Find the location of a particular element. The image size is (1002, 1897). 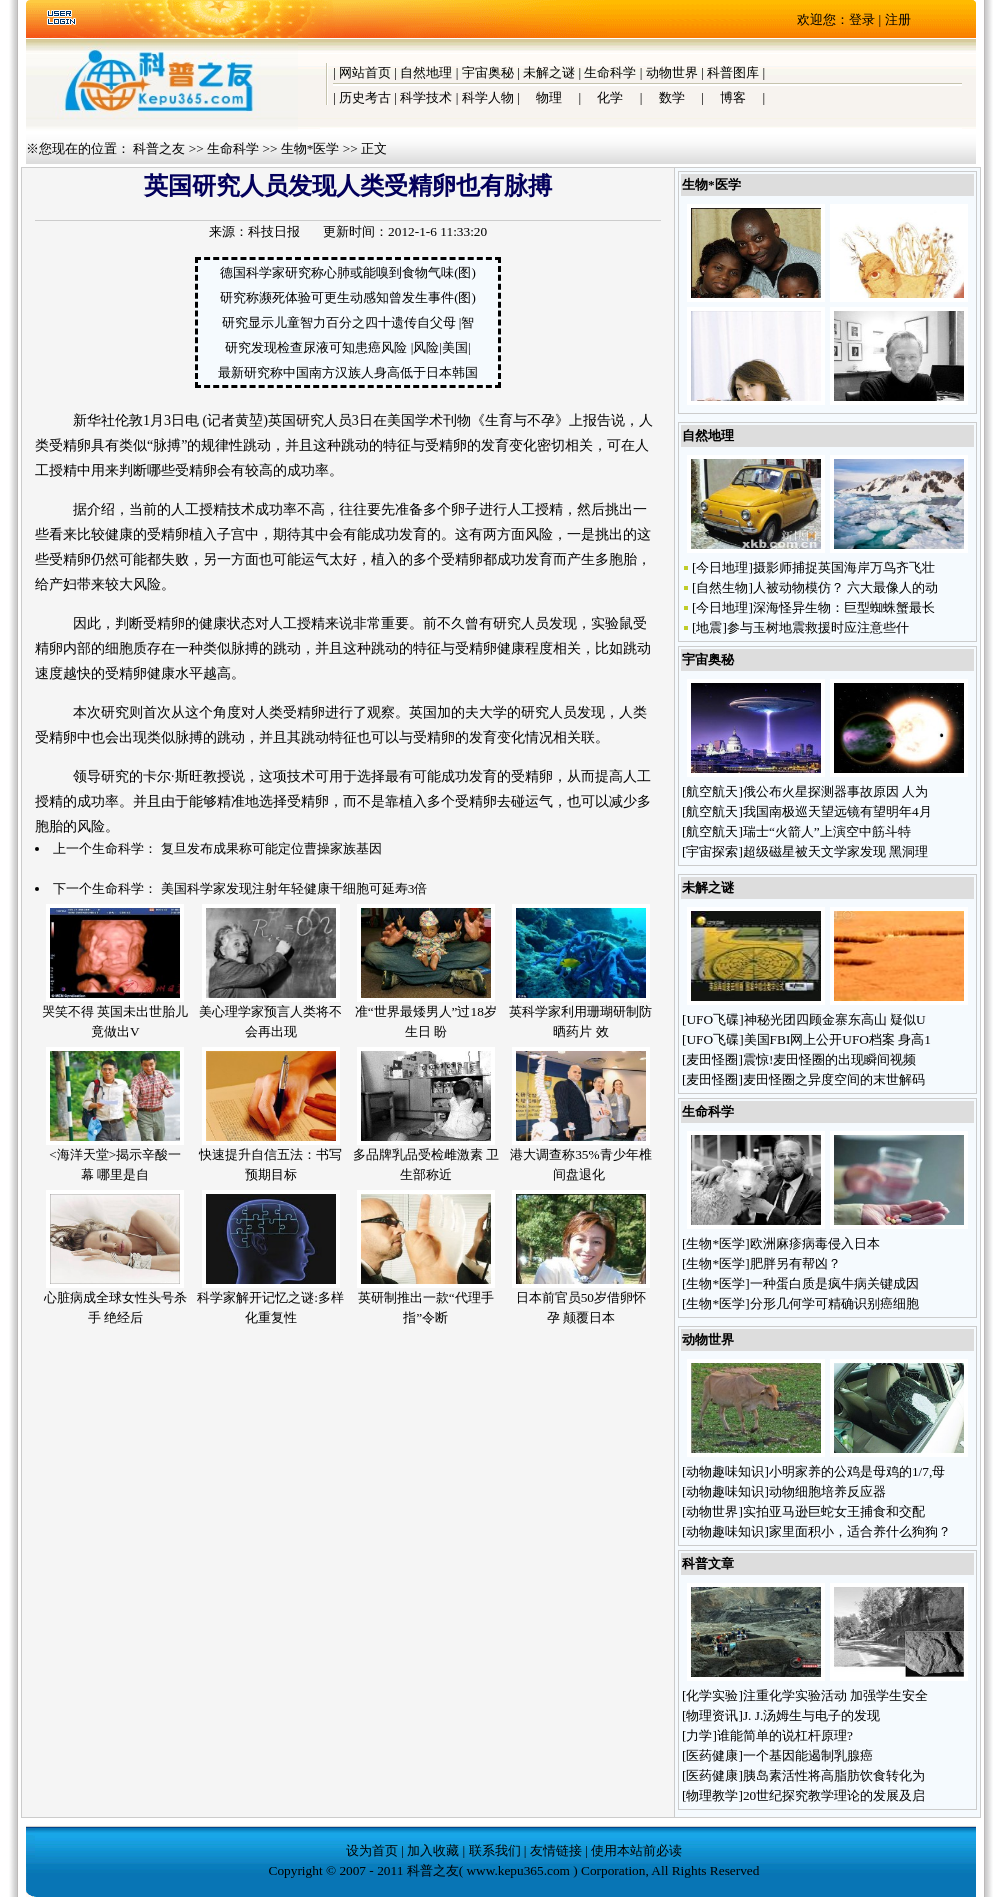

动物细胞培养反应器 is located at coordinates (829, 1491).